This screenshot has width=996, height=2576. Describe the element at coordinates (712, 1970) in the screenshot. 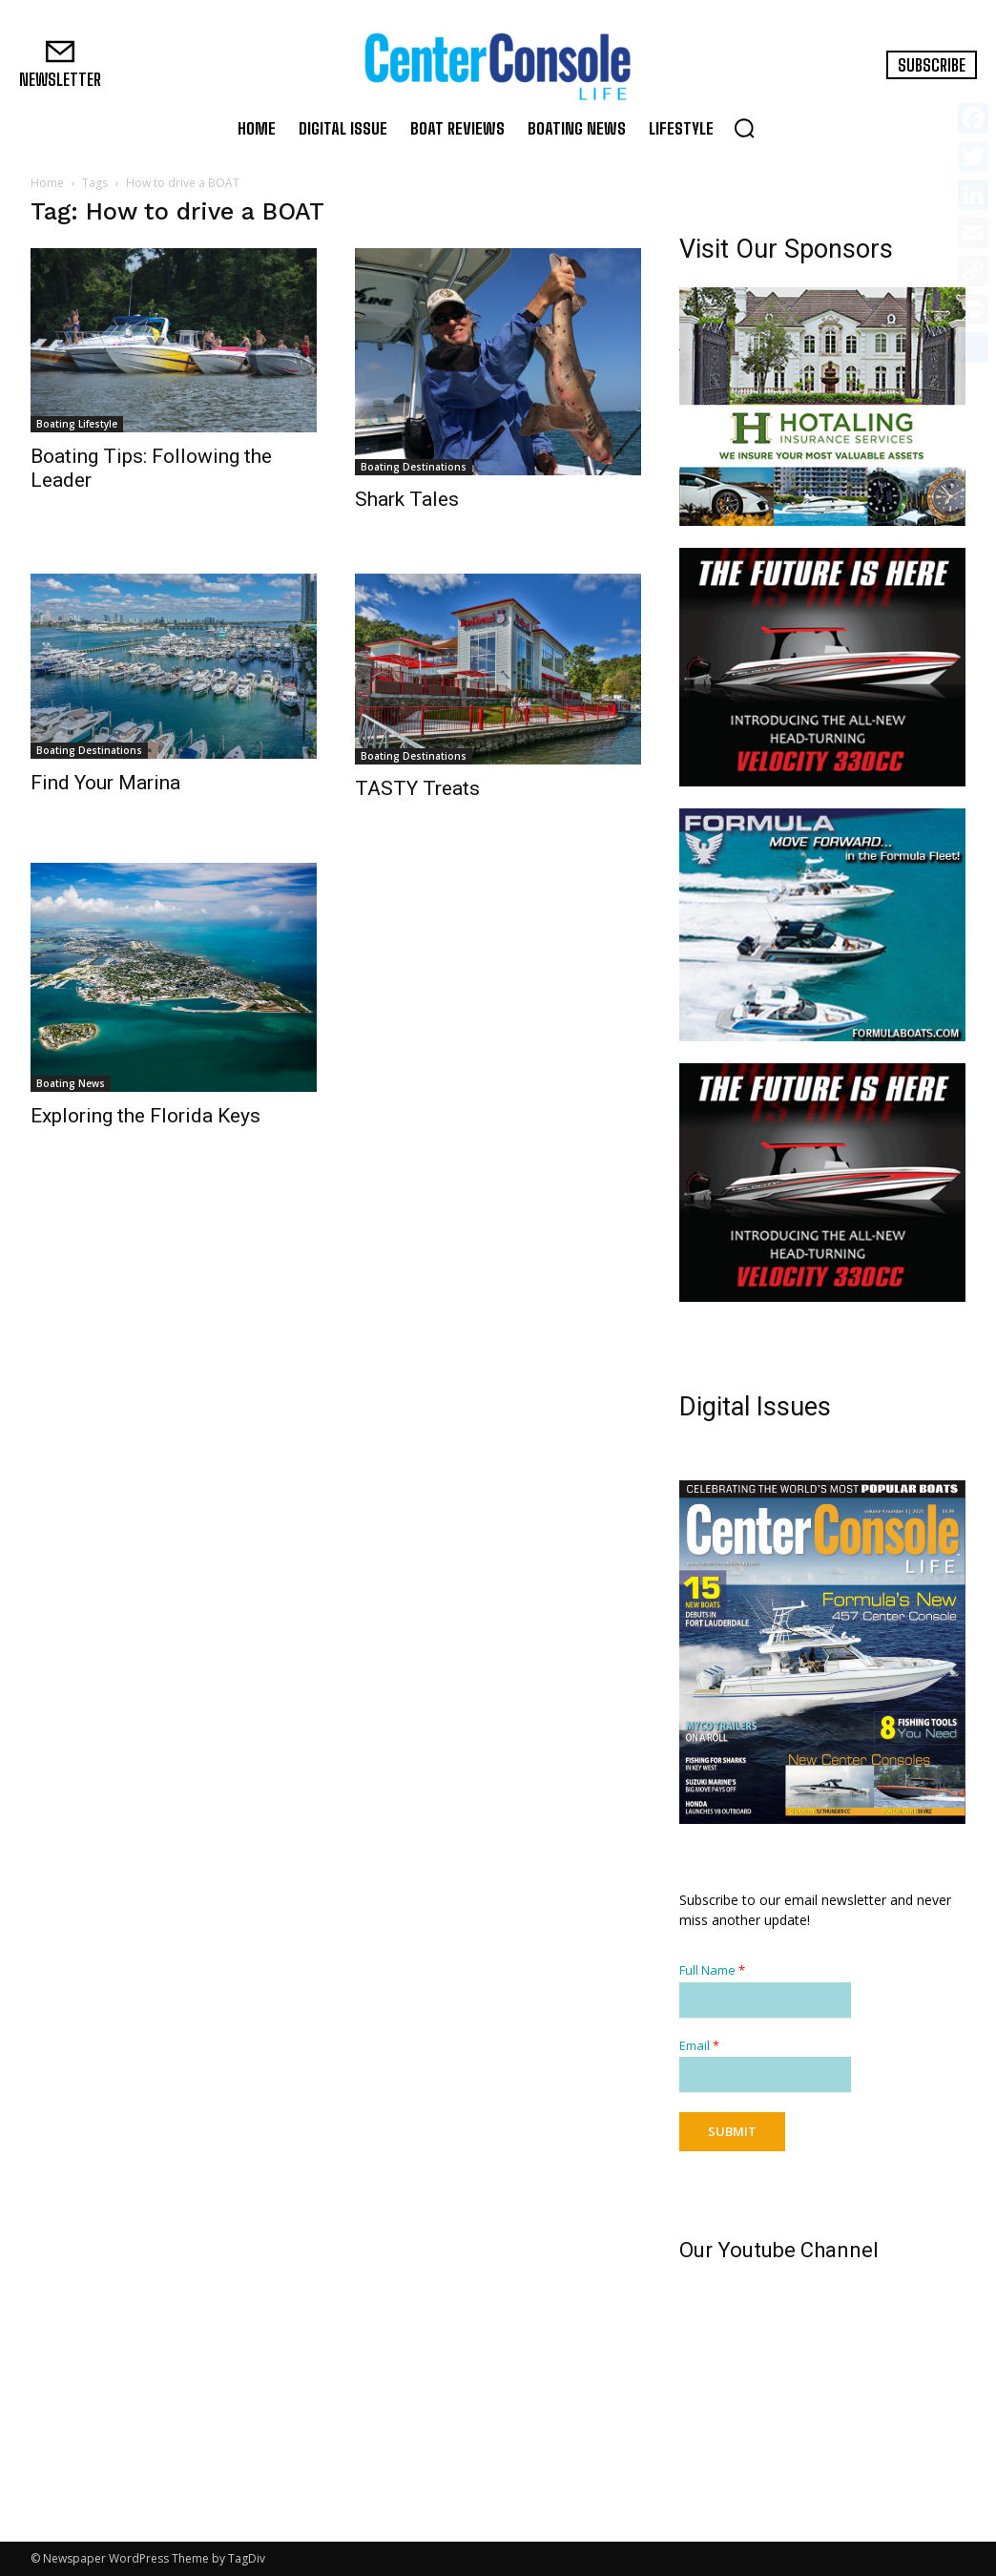

I see `Full Name` at that location.